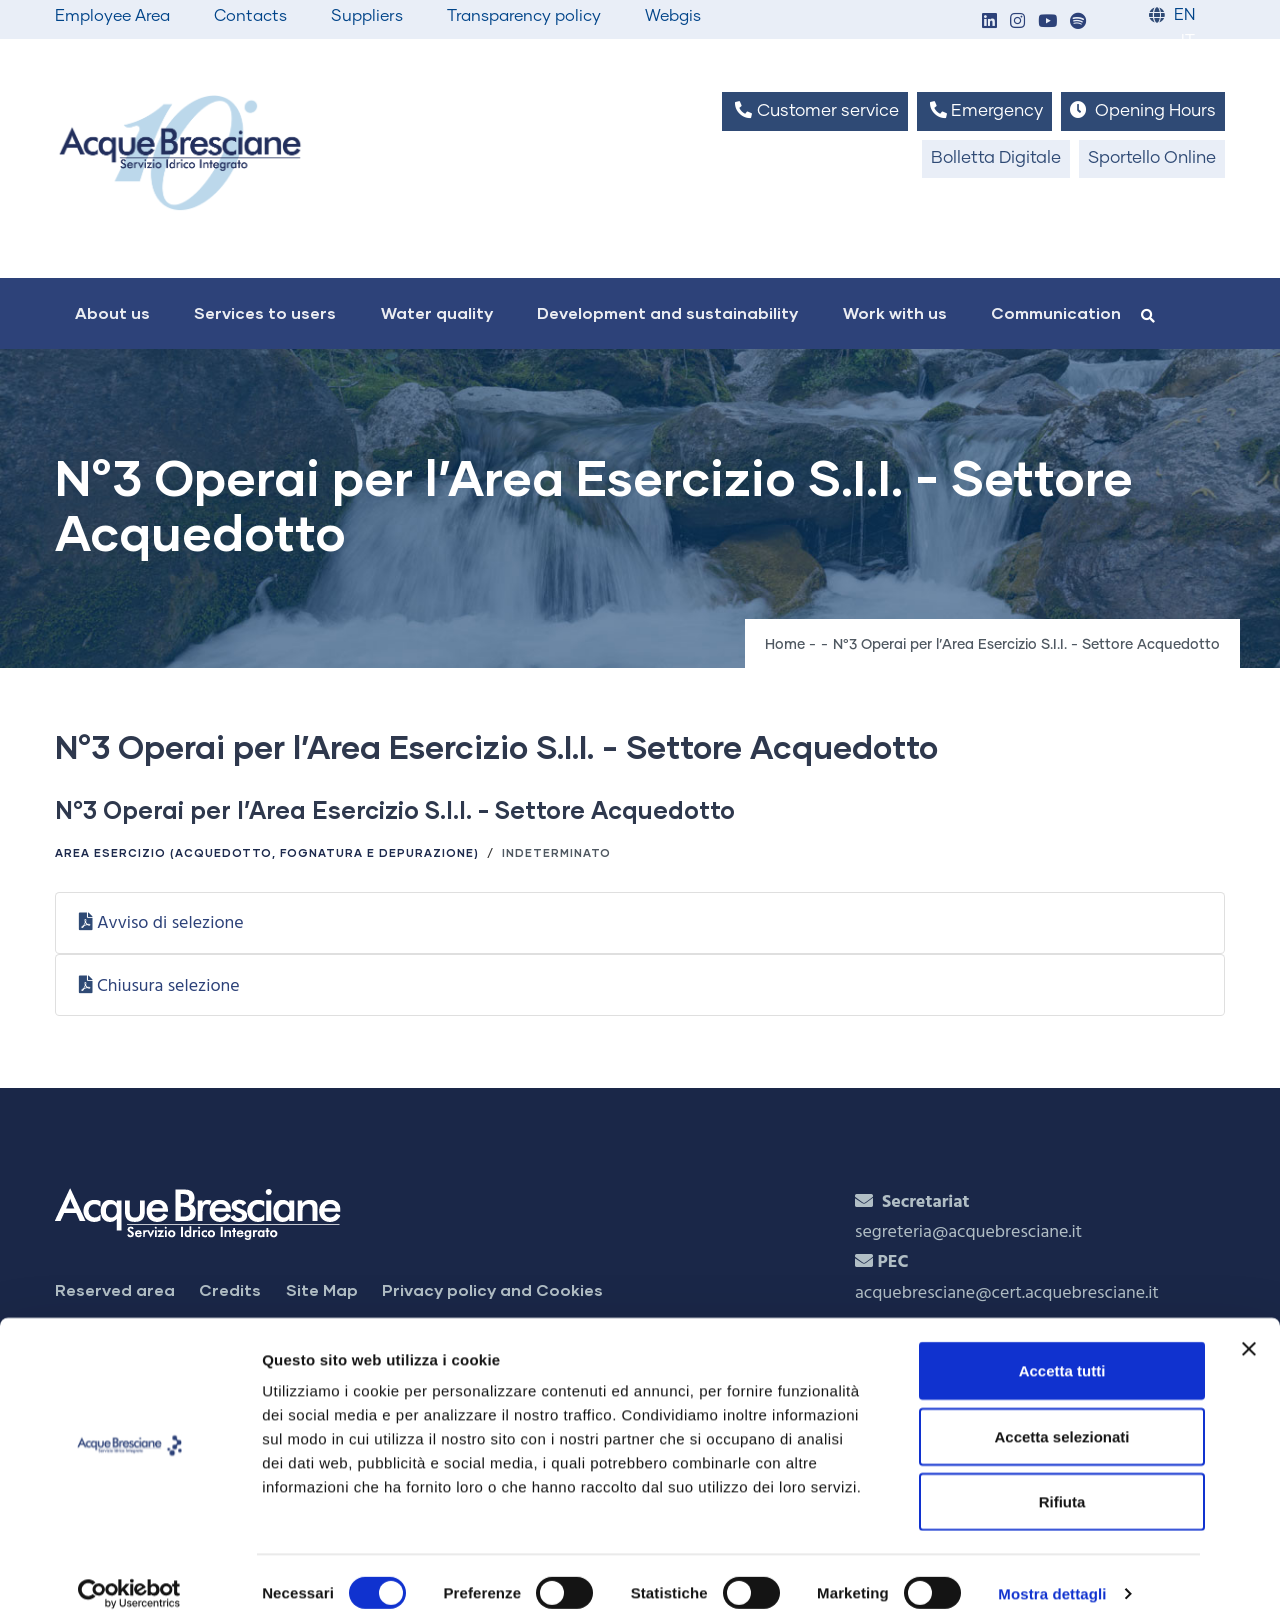  What do you see at coordinates (322, 1289) in the screenshot?
I see `Site Map` at bounding box center [322, 1289].